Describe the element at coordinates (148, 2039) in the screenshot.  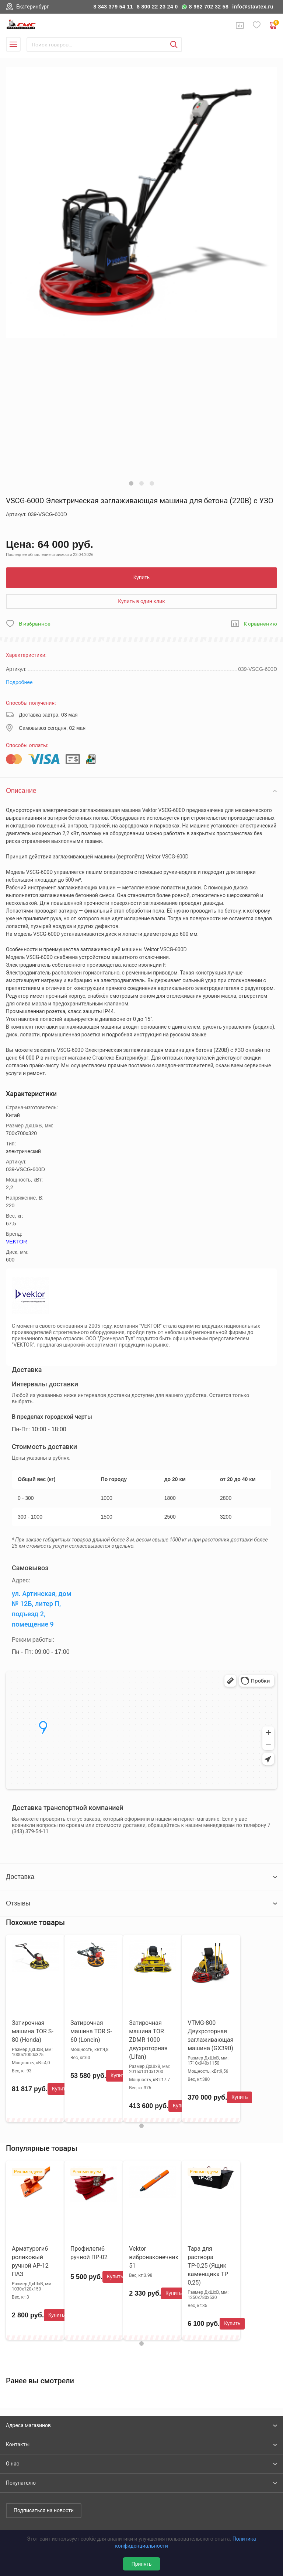
I see `Затирочная машина TOR ZDMR 1000 двухроторная (Lifan)` at that location.